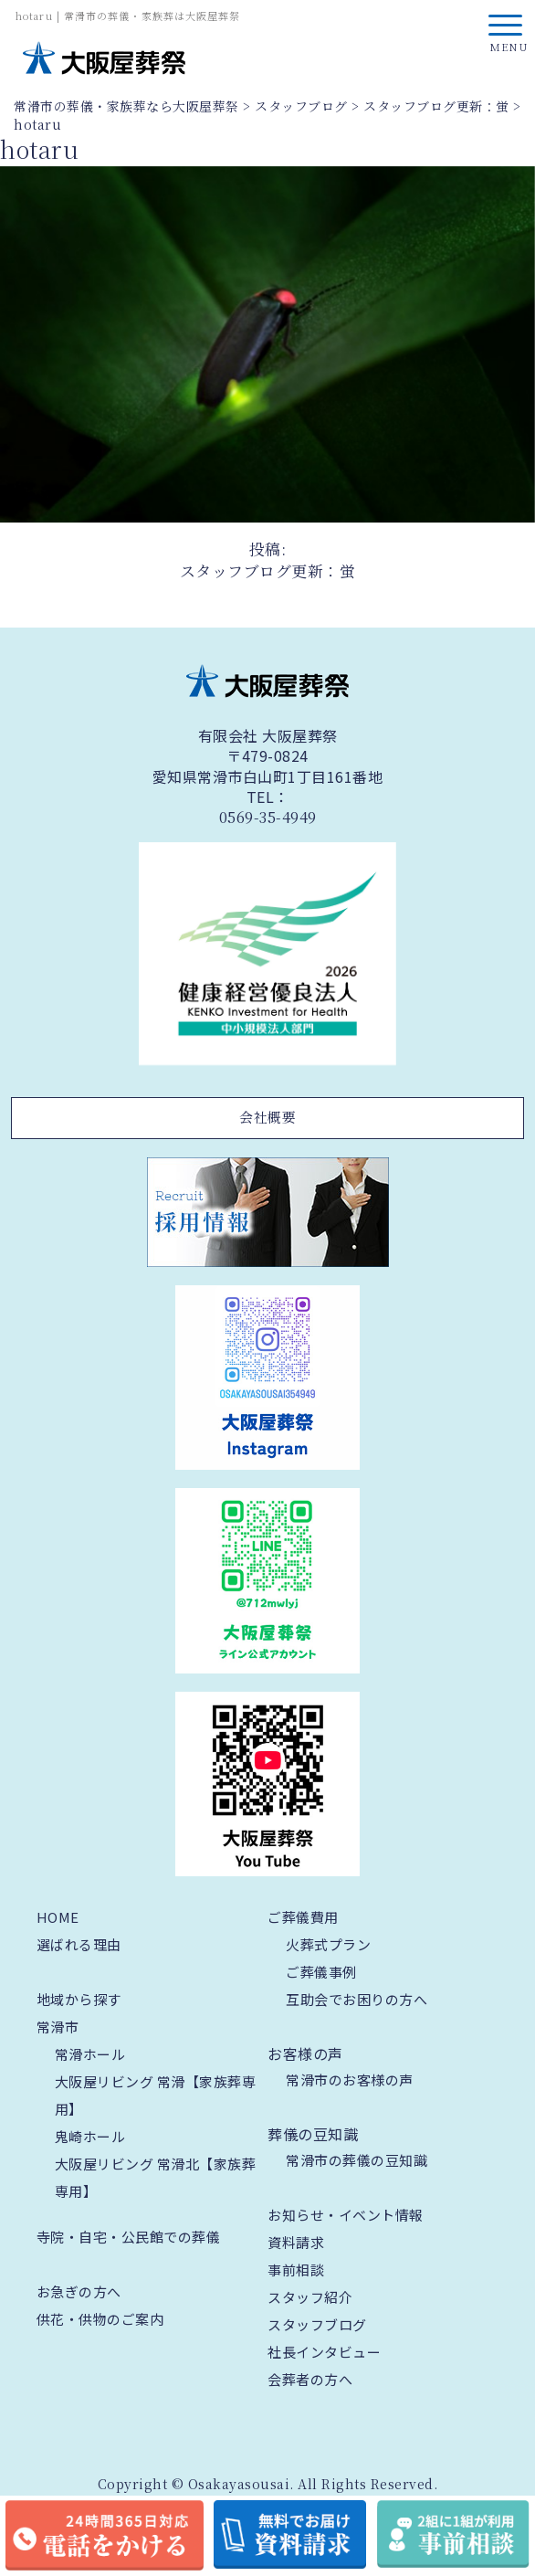  What do you see at coordinates (310, 2379) in the screenshot?
I see `会葬者の方へ` at bounding box center [310, 2379].